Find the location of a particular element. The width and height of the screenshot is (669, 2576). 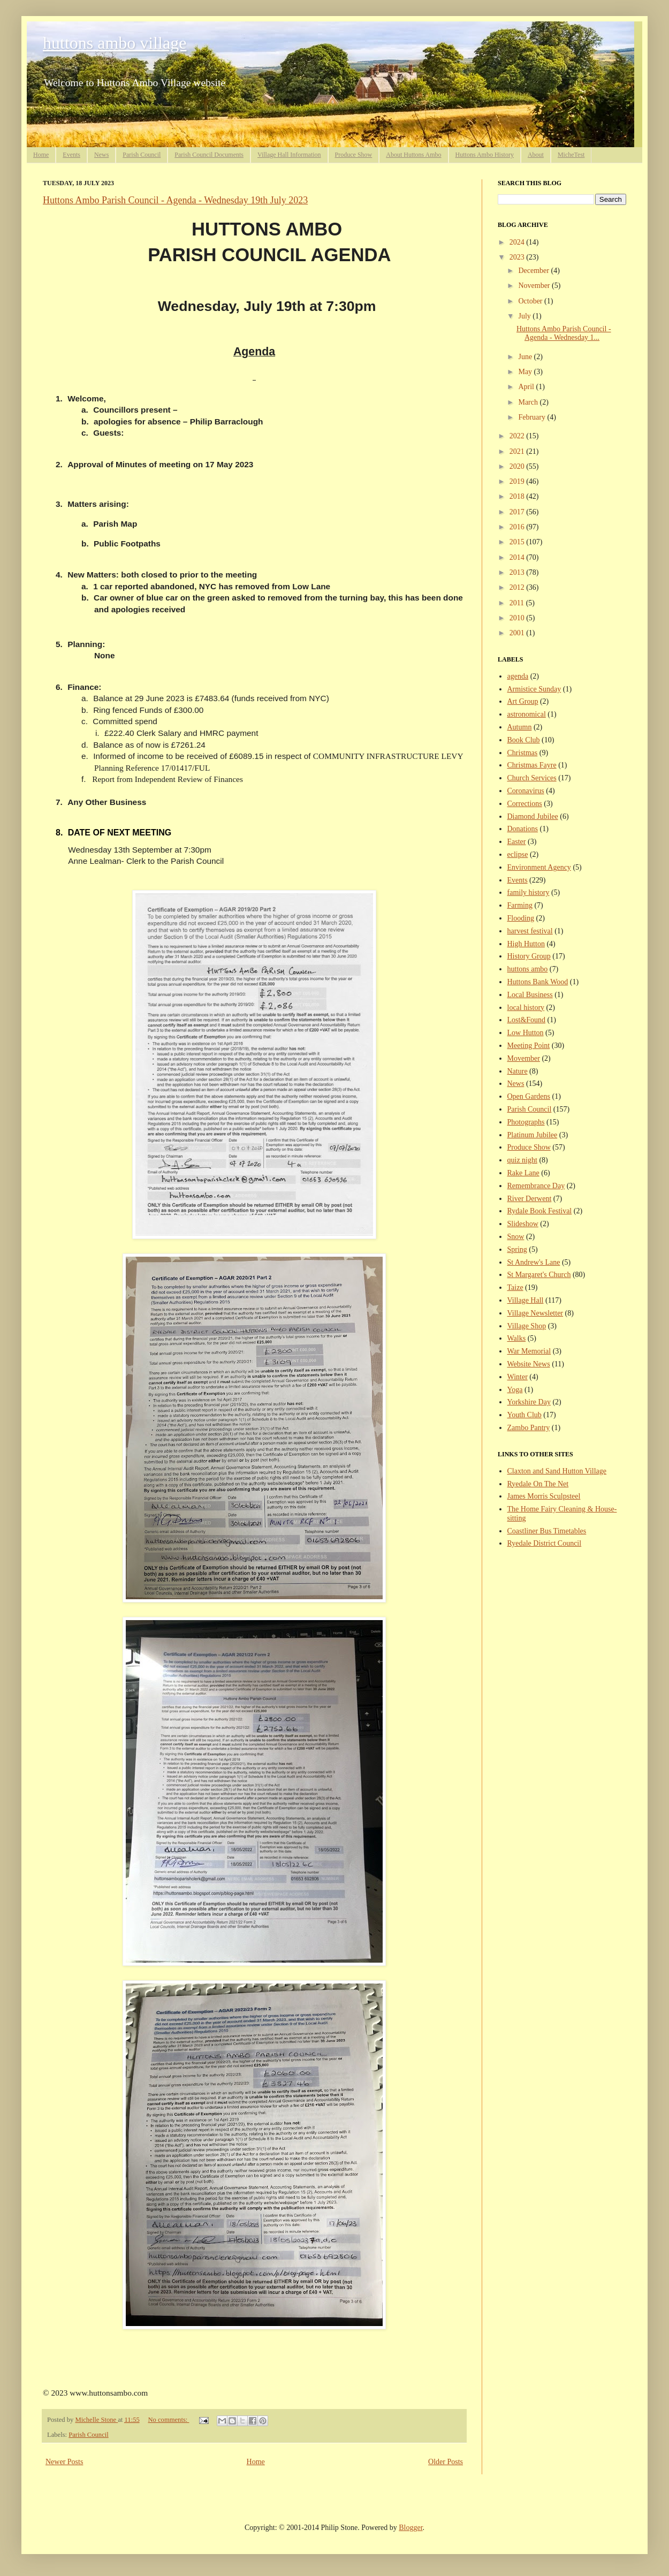

Local Business is located at coordinates (530, 995).